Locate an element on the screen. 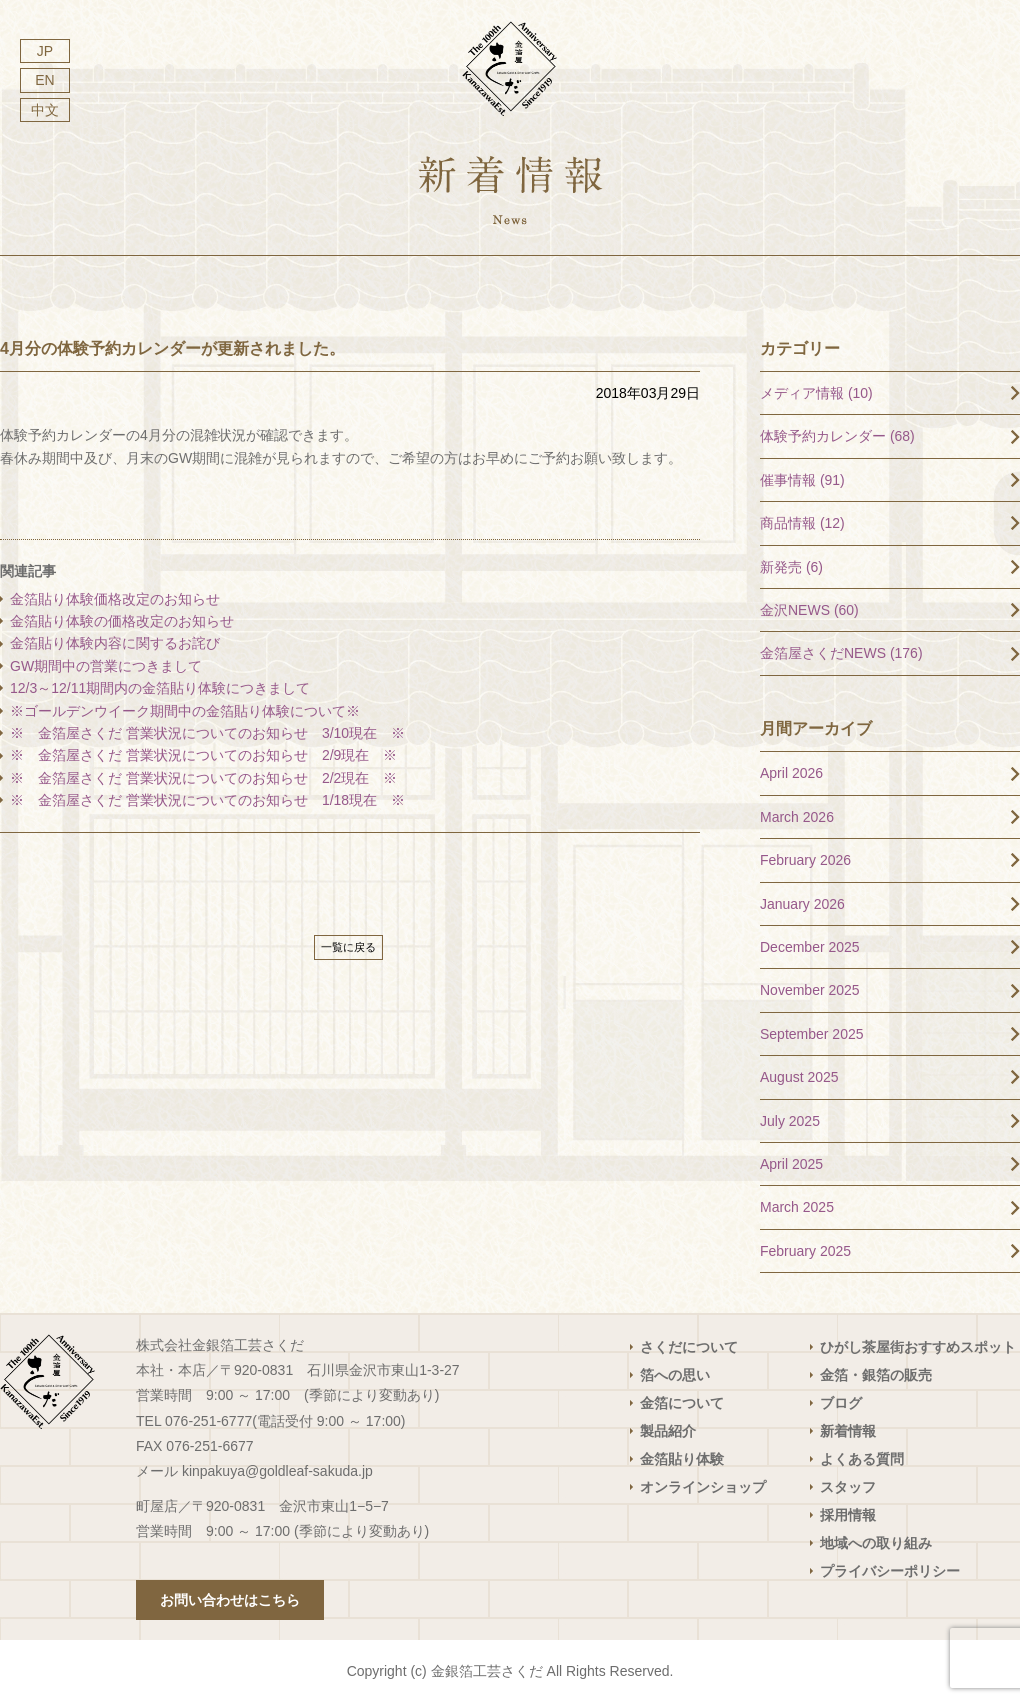 This screenshot has height=1702, width=1020. ブログ is located at coordinates (841, 1403).